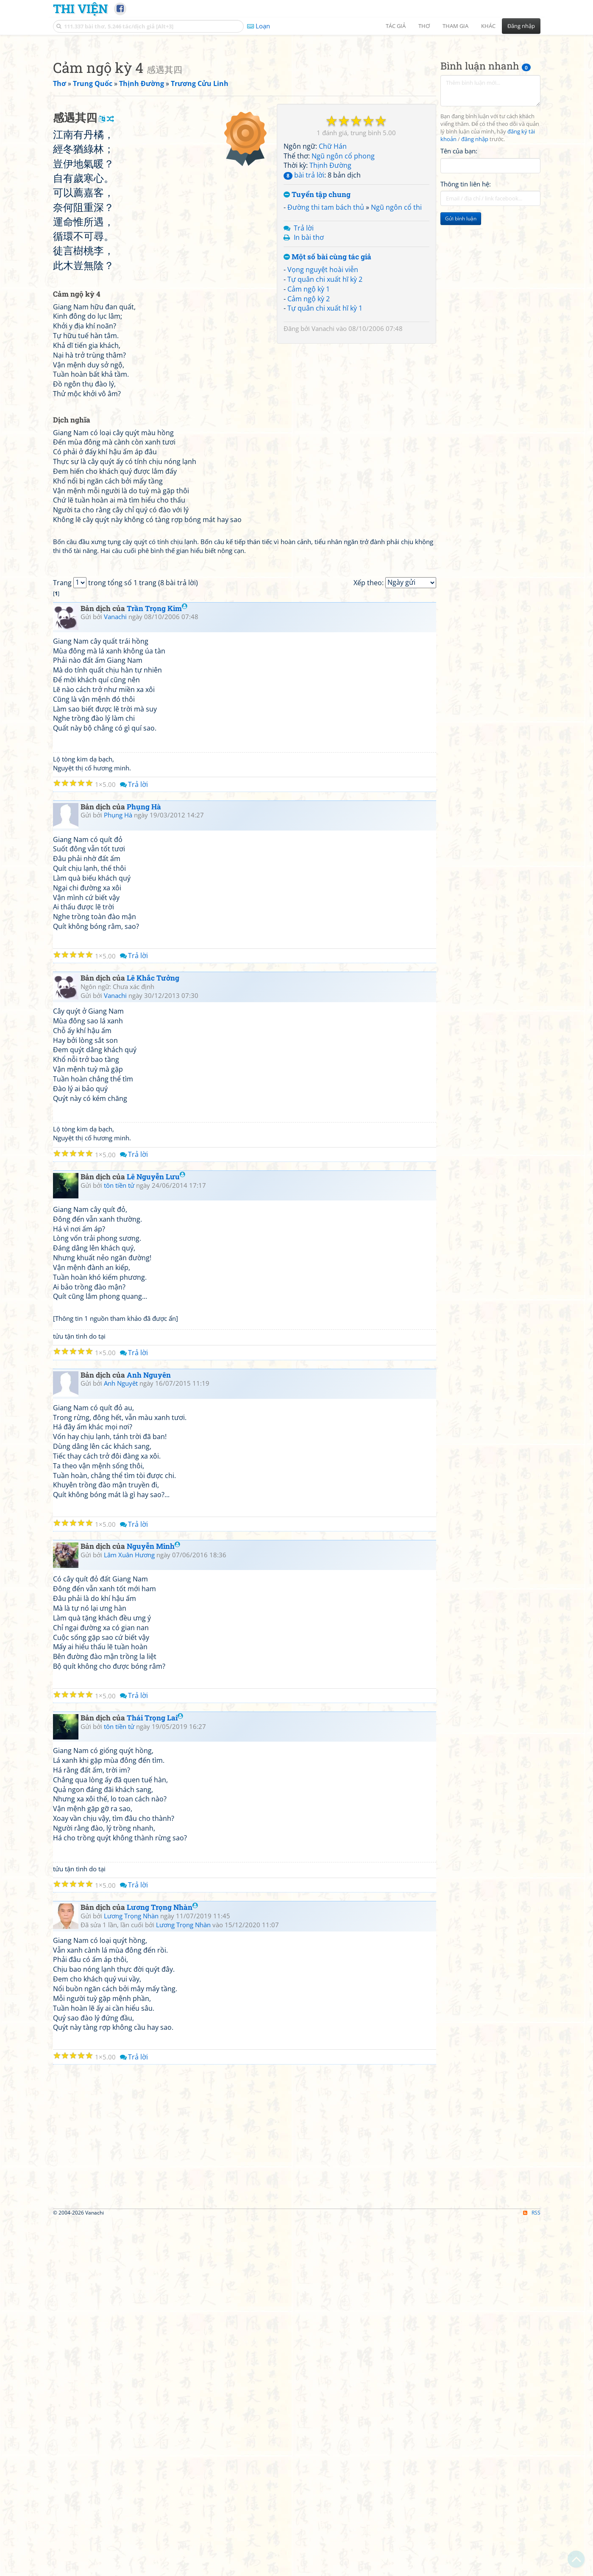  Describe the element at coordinates (396, 26) in the screenshot. I see `Tác giả [button]` at that location.